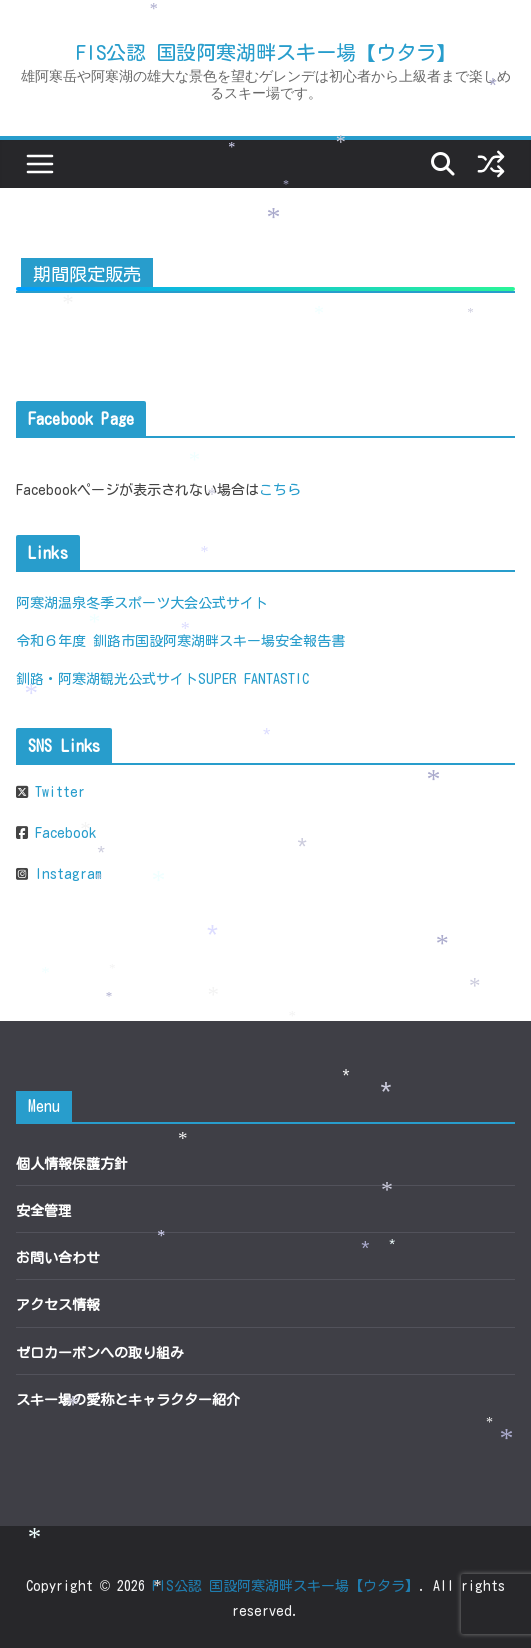  Describe the element at coordinates (58, 1305) in the screenshot. I see `アクセス情報` at that location.